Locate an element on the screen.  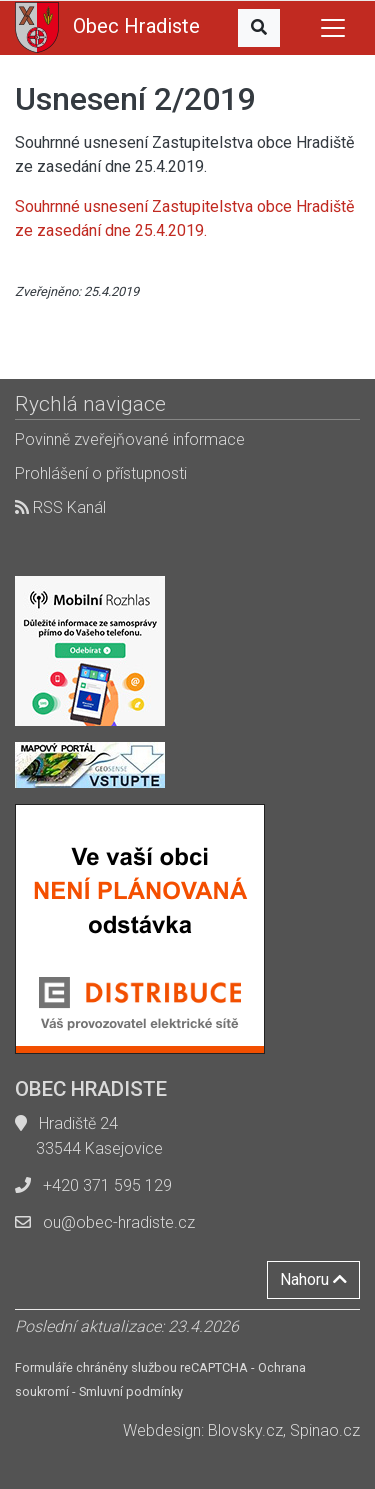
ou@obec-hradiste.cz is located at coordinates (119, 1222).